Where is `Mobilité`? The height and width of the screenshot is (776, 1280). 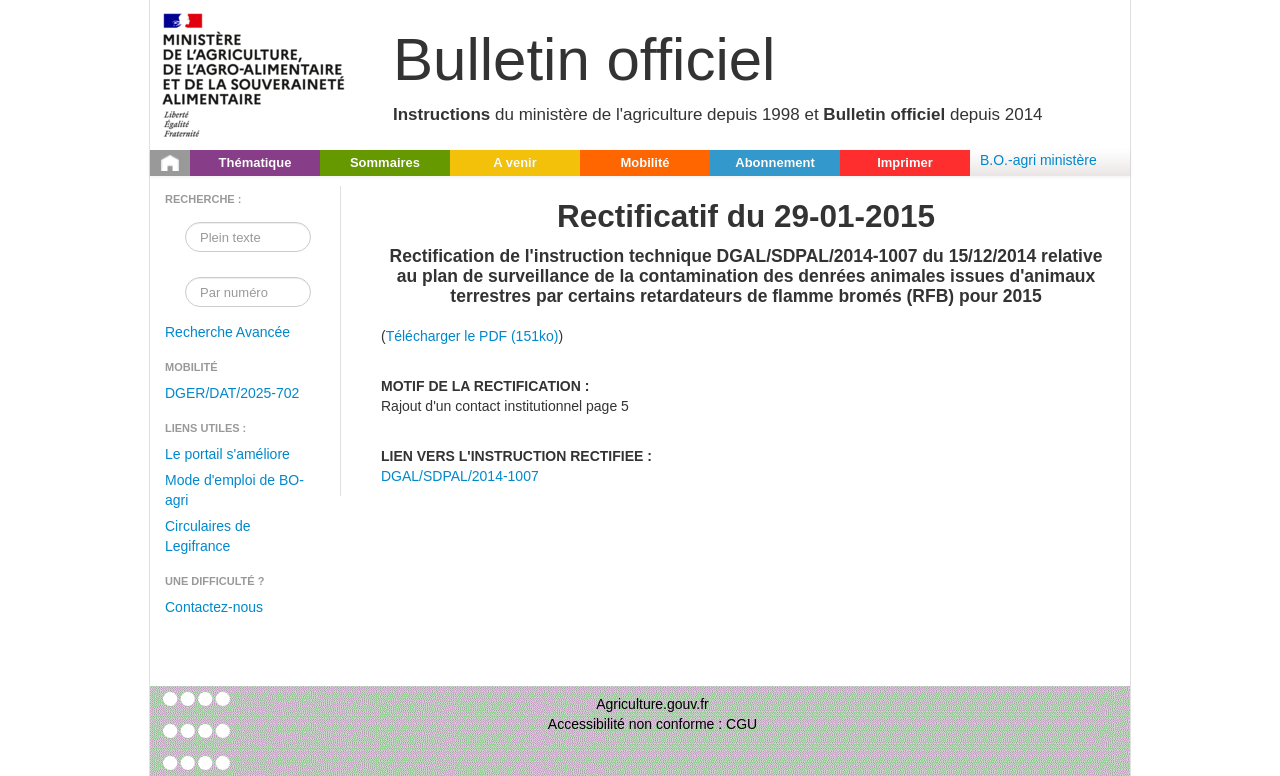 Mobilité is located at coordinates (644, 162).